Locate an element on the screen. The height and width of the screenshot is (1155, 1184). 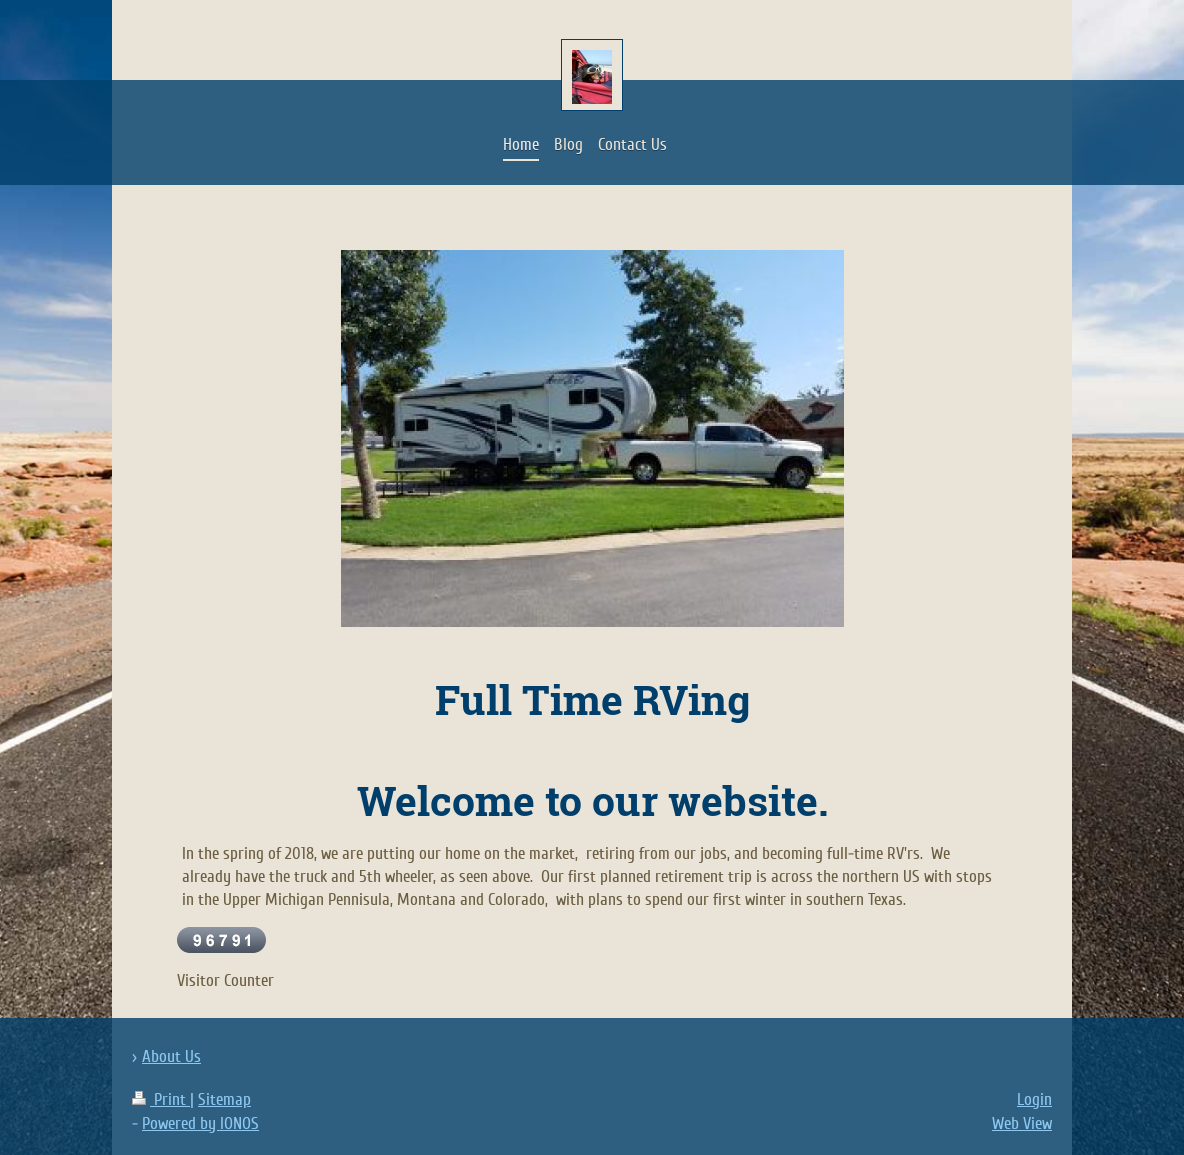
Powered by IONOS is located at coordinates (200, 1123).